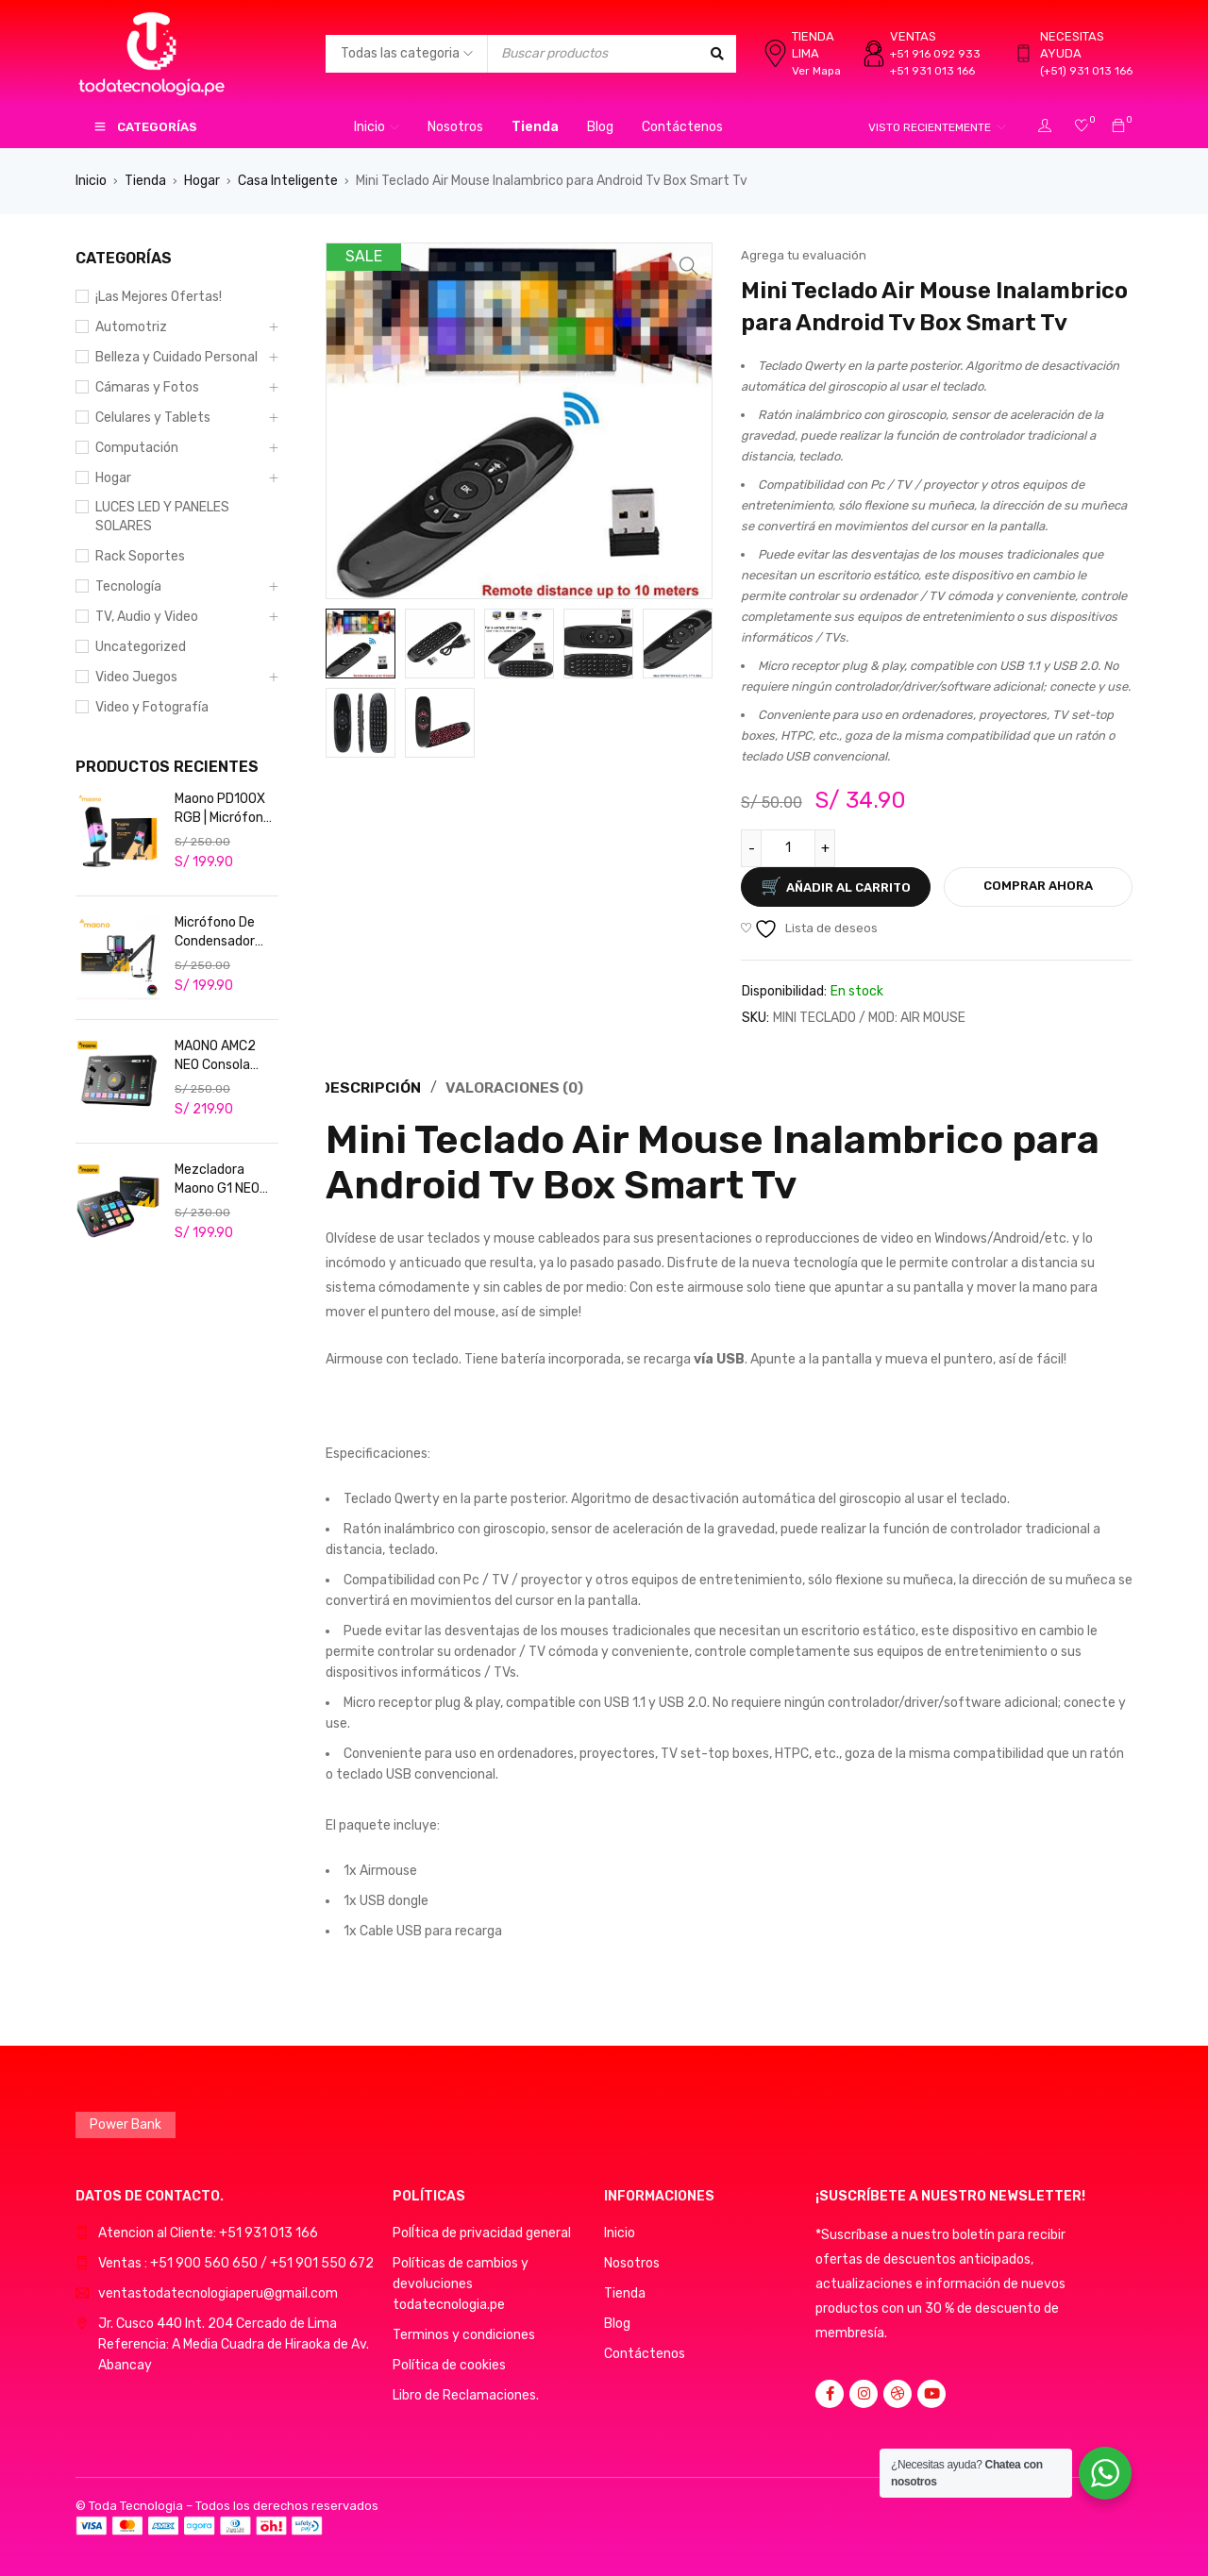 Image resolution: width=1208 pixels, height=2576 pixels. Describe the element at coordinates (147, 387) in the screenshot. I see `Cámaras y Fotos` at that location.